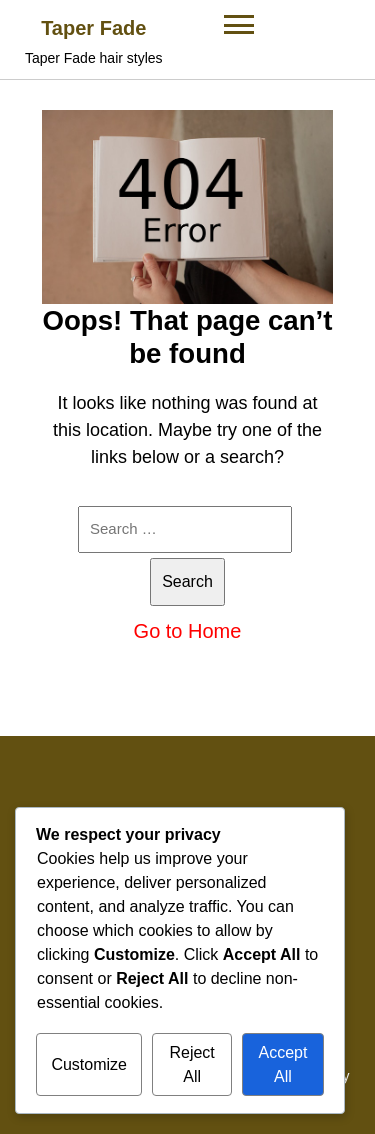 The height and width of the screenshot is (1134, 375). What do you see at coordinates (191, 1064) in the screenshot?
I see `Reject All` at bounding box center [191, 1064].